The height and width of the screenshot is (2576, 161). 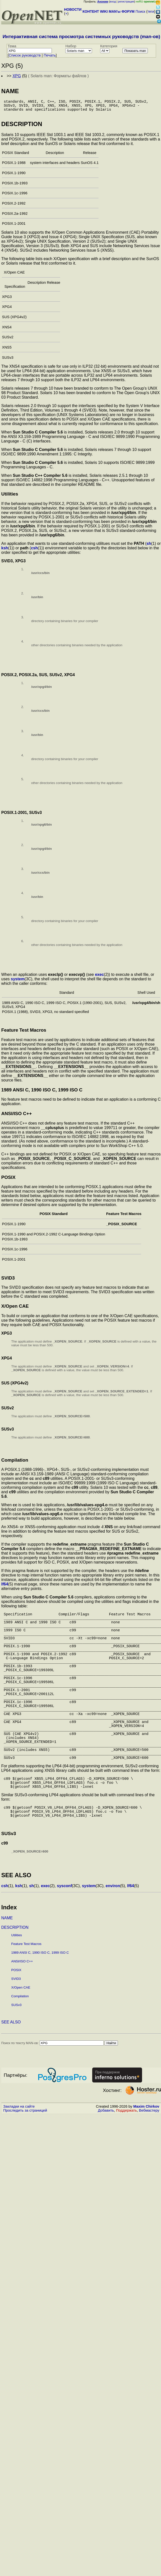 What do you see at coordinates (16, 2025) in the screenshot?
I see `SVID3` at bounding box center [16, 2025].